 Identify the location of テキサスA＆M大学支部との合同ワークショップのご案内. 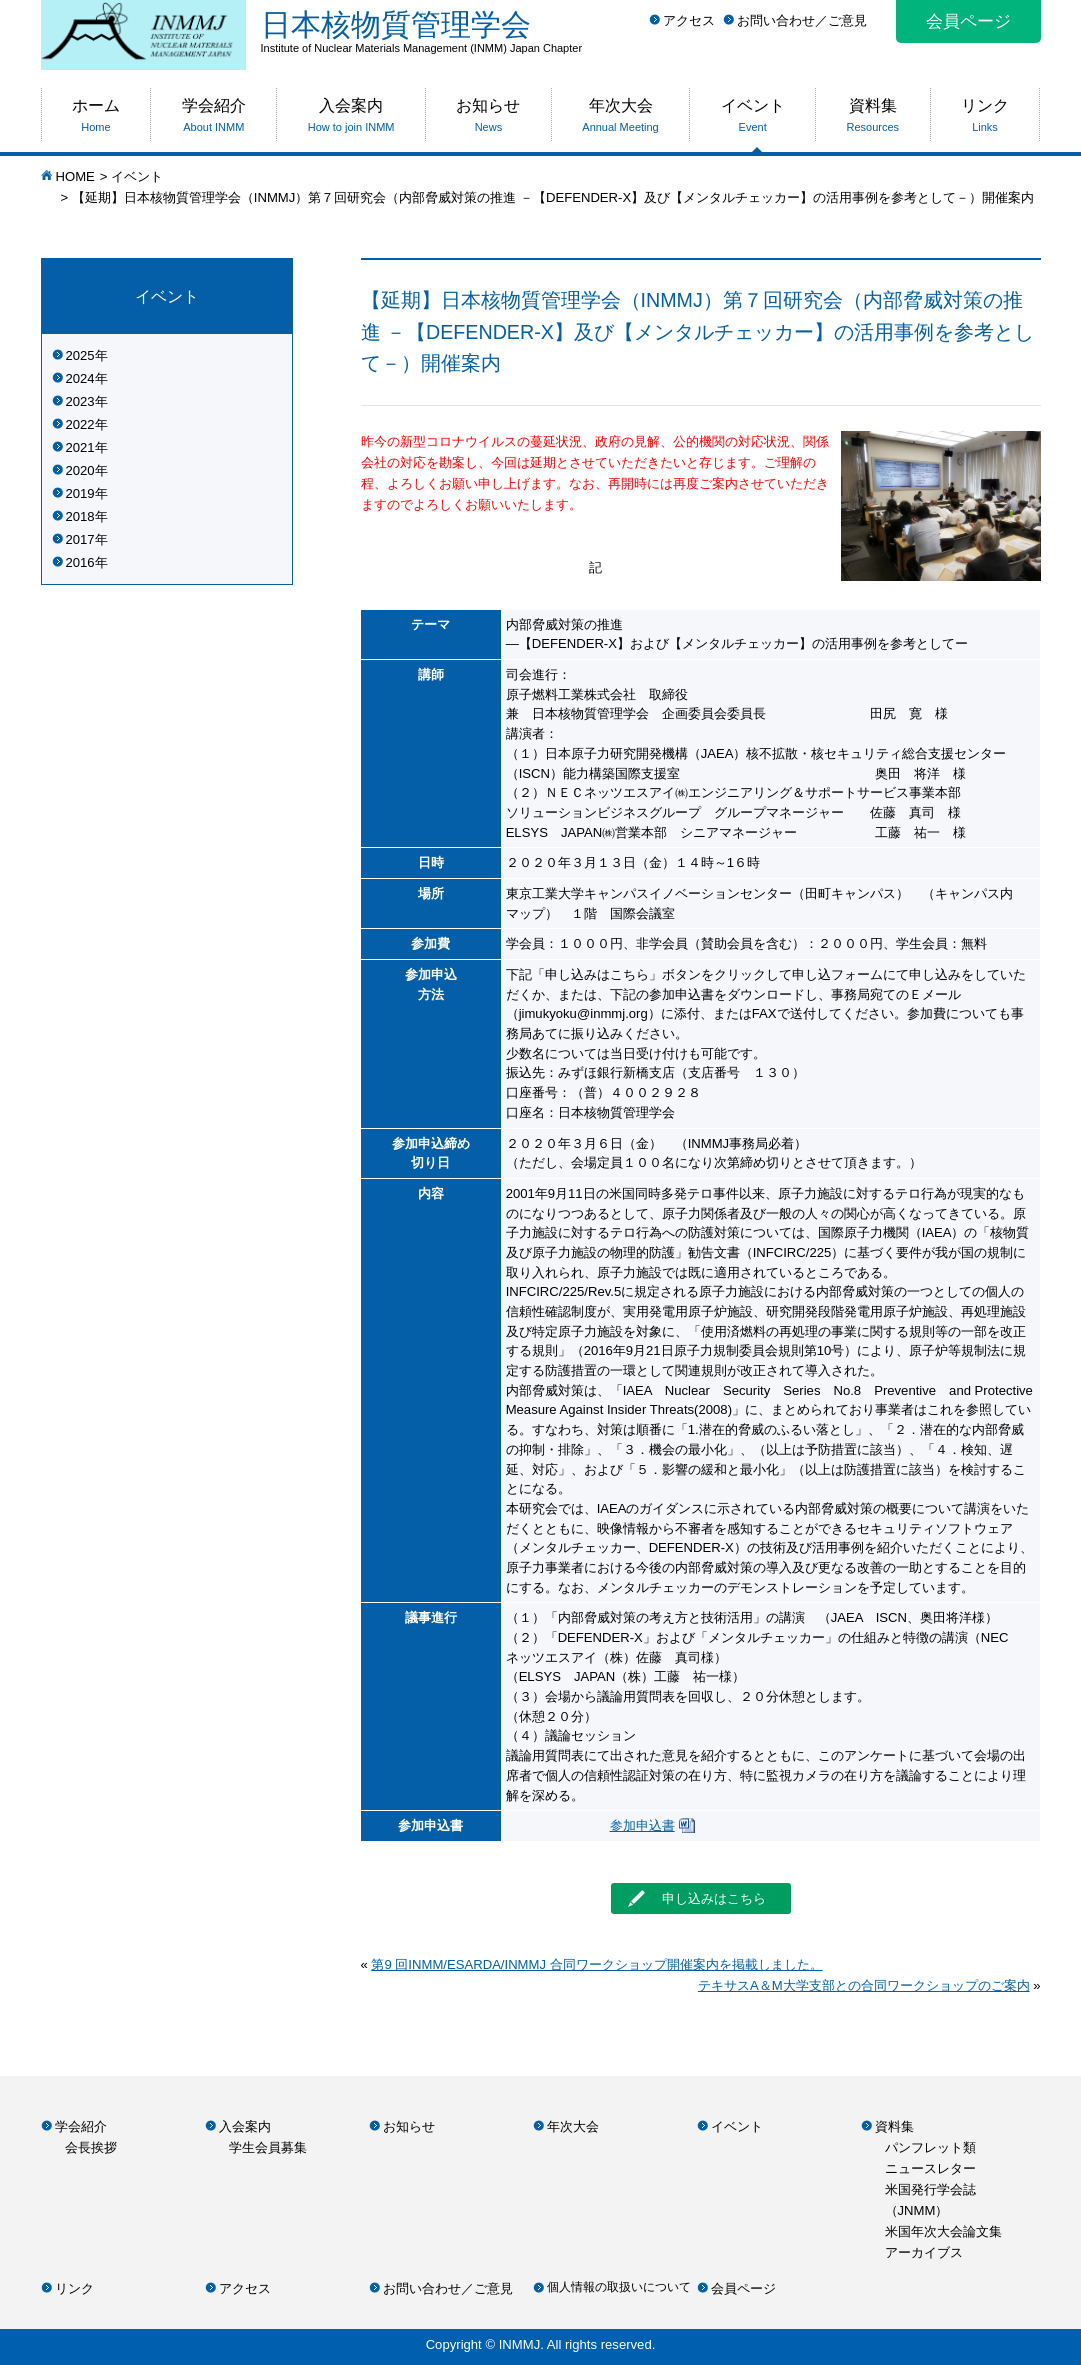
(864, 1985).